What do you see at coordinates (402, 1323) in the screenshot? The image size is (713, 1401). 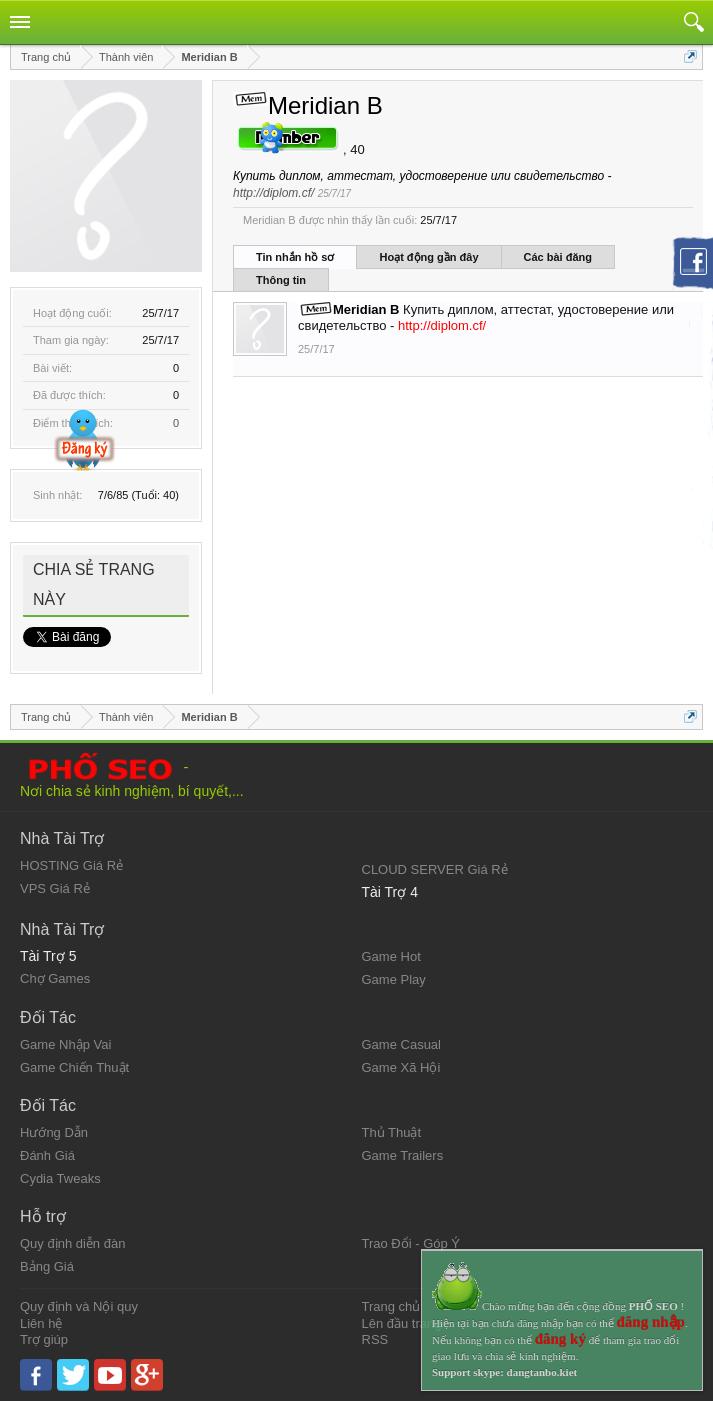 I see `Lên đầu trang` at bounding box center [402, 1323].